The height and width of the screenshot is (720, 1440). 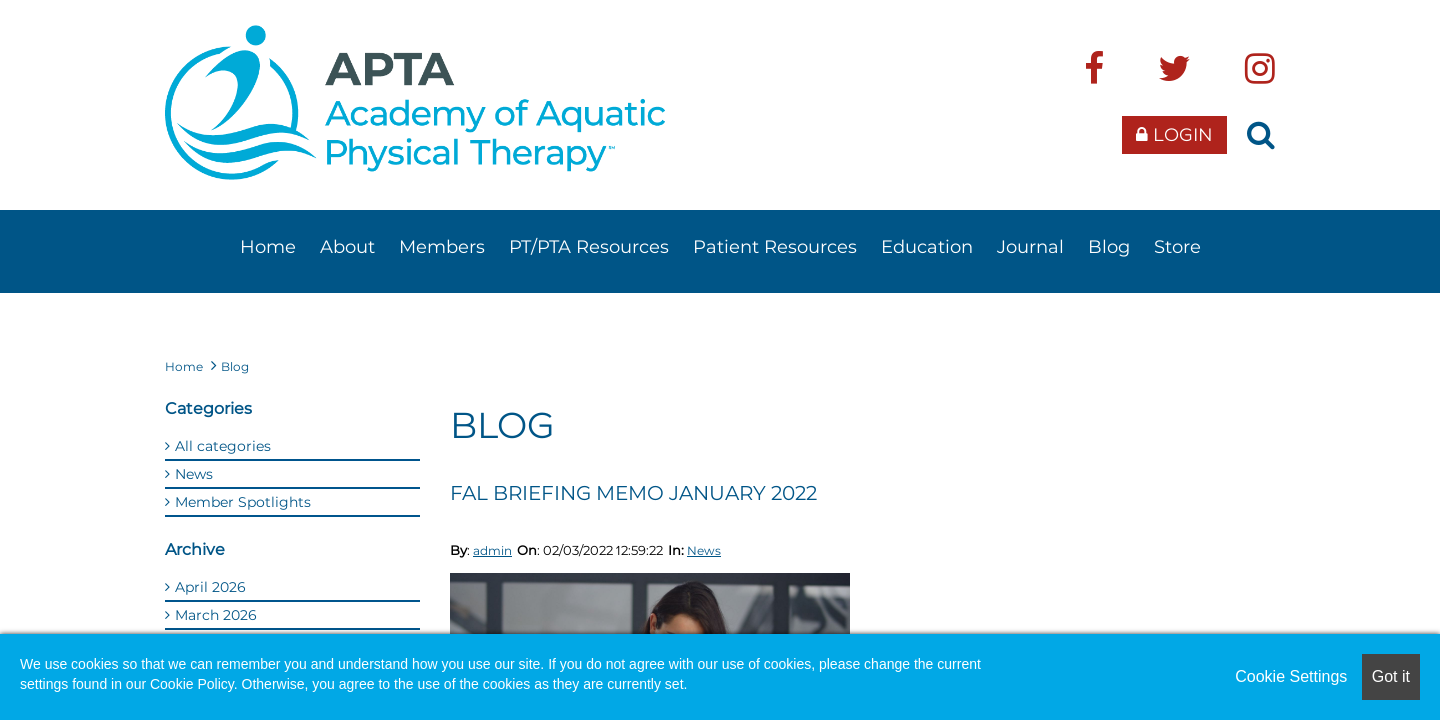 What do you see at coordinates (492, 550) in the screenshot?
I see `admin` at bounding box center [492, 550].